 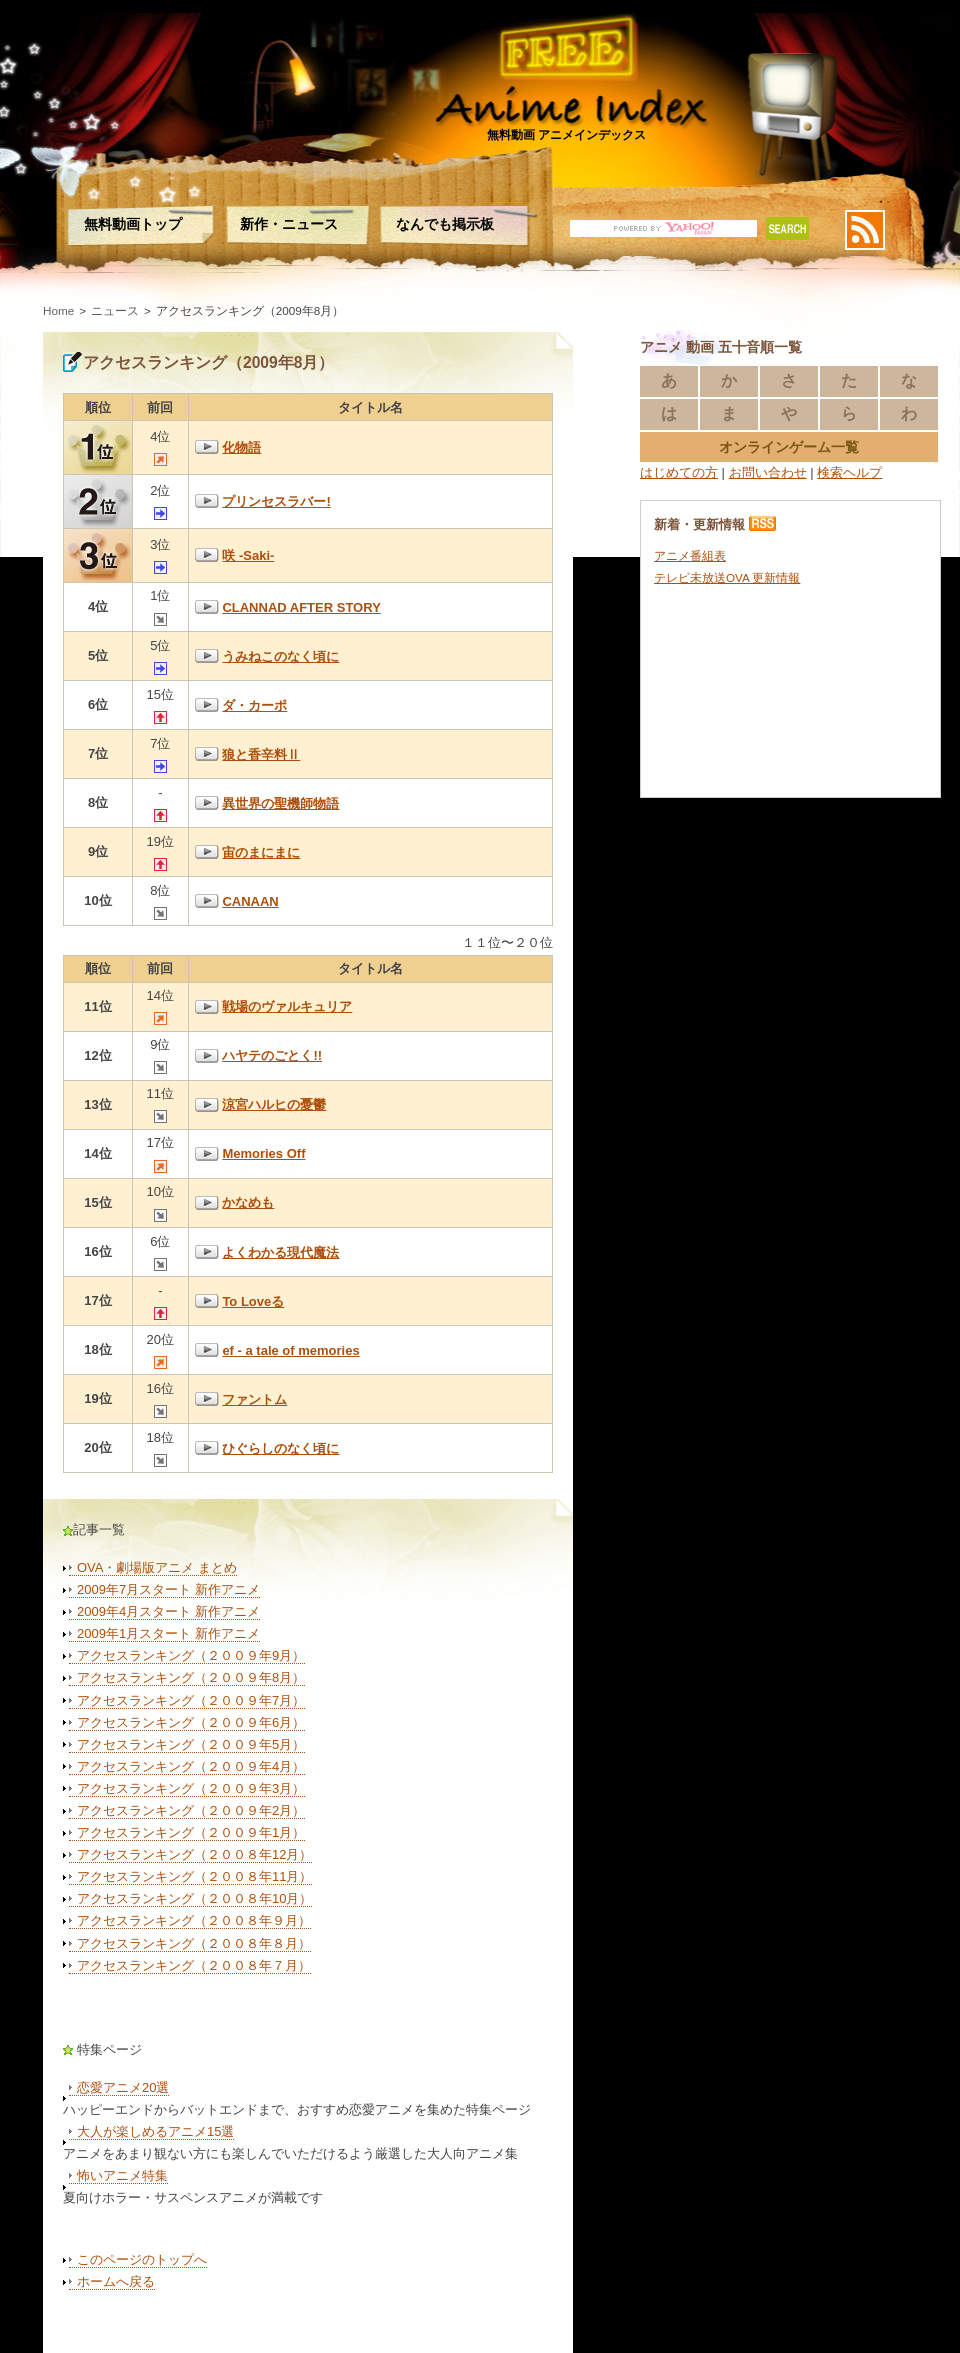 What do you see at coordinates (254, 705) in the screenshot?
I see `ダ・カーポ` at bounding box center [254, 705].